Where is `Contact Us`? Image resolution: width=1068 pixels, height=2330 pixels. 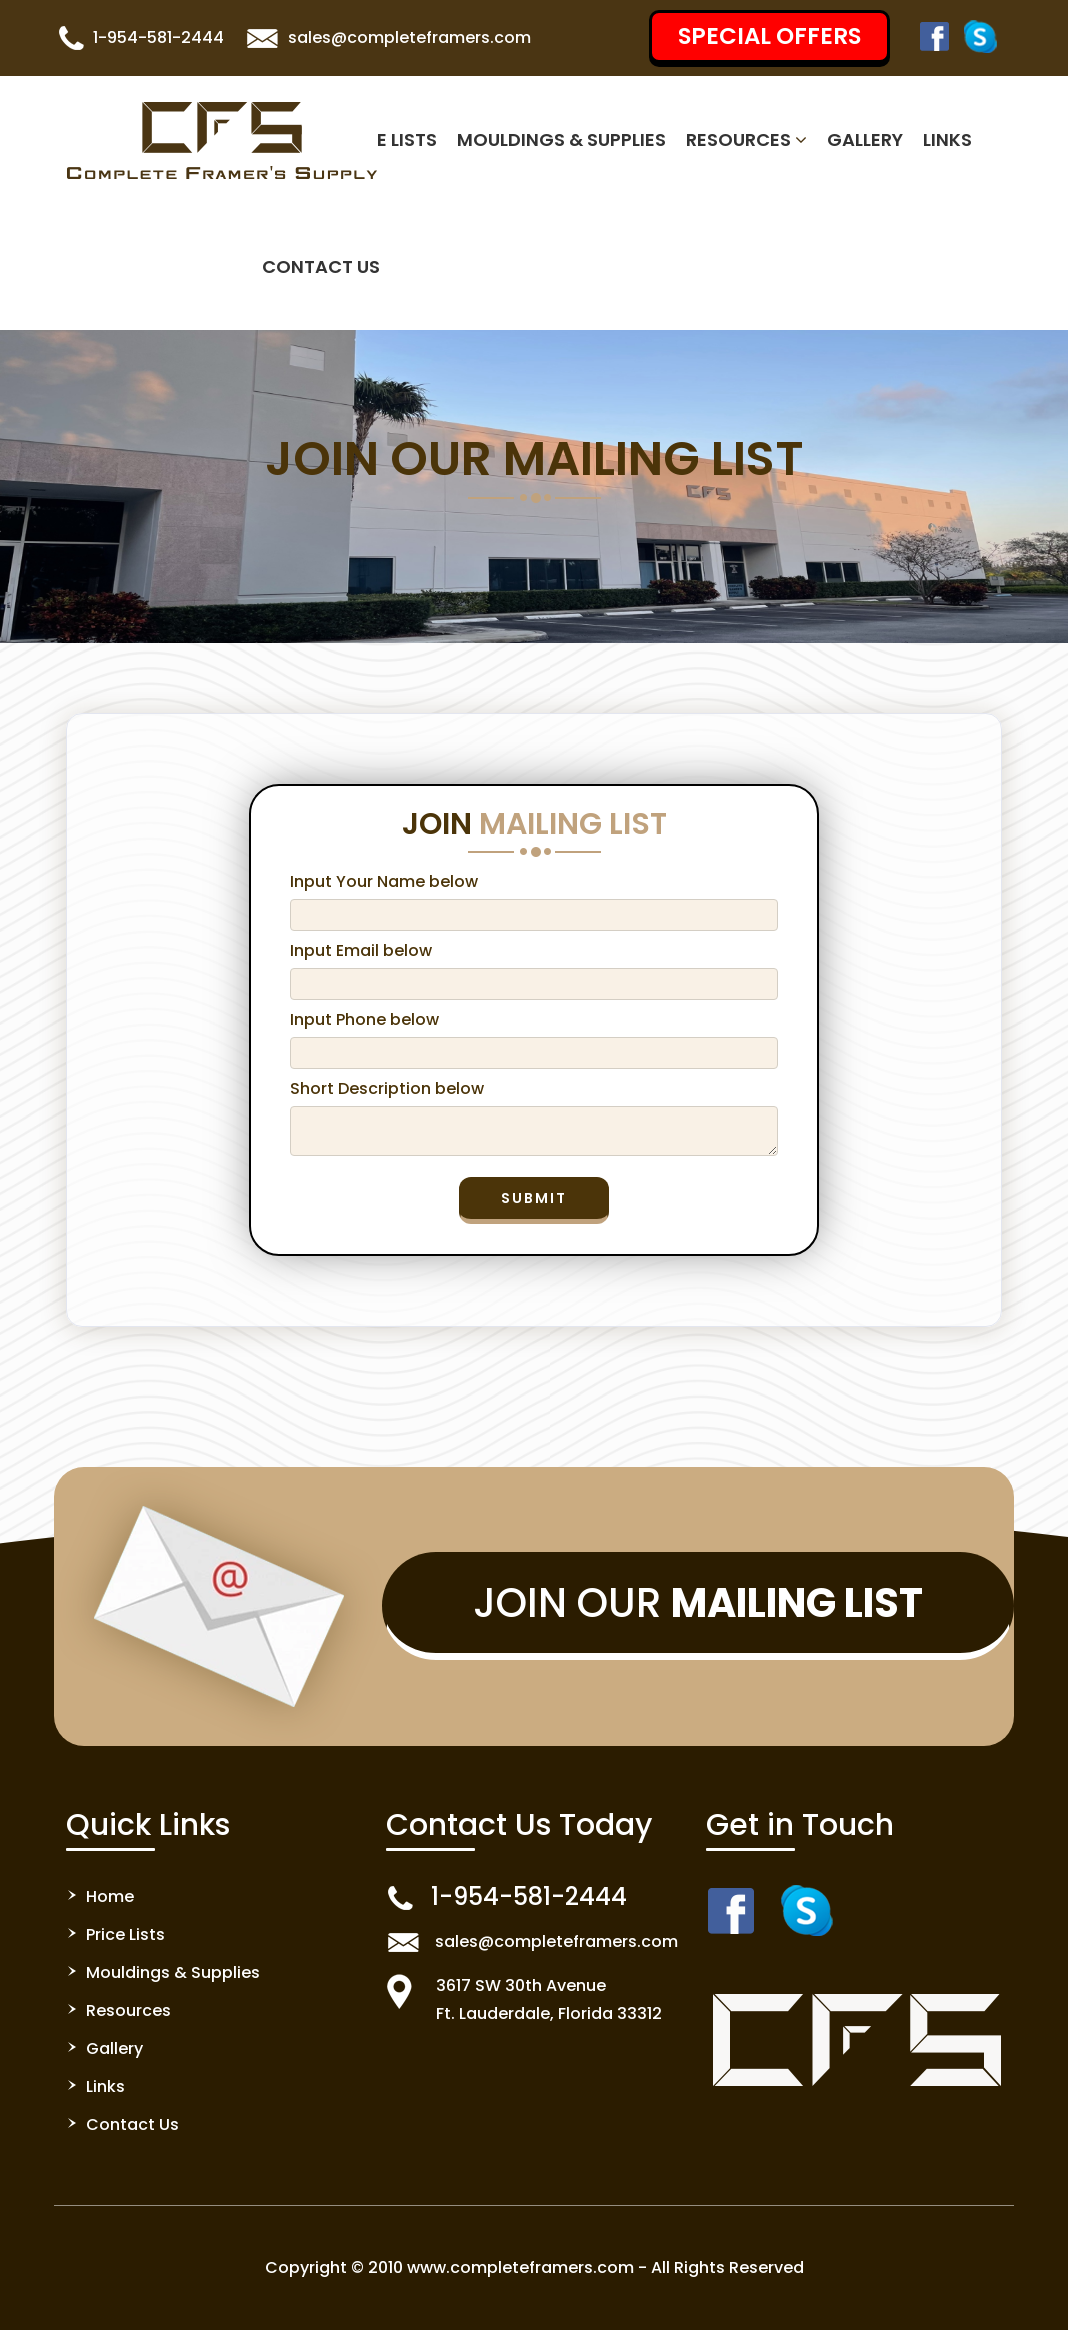 Contact Us is located at coordinates (321, 266).